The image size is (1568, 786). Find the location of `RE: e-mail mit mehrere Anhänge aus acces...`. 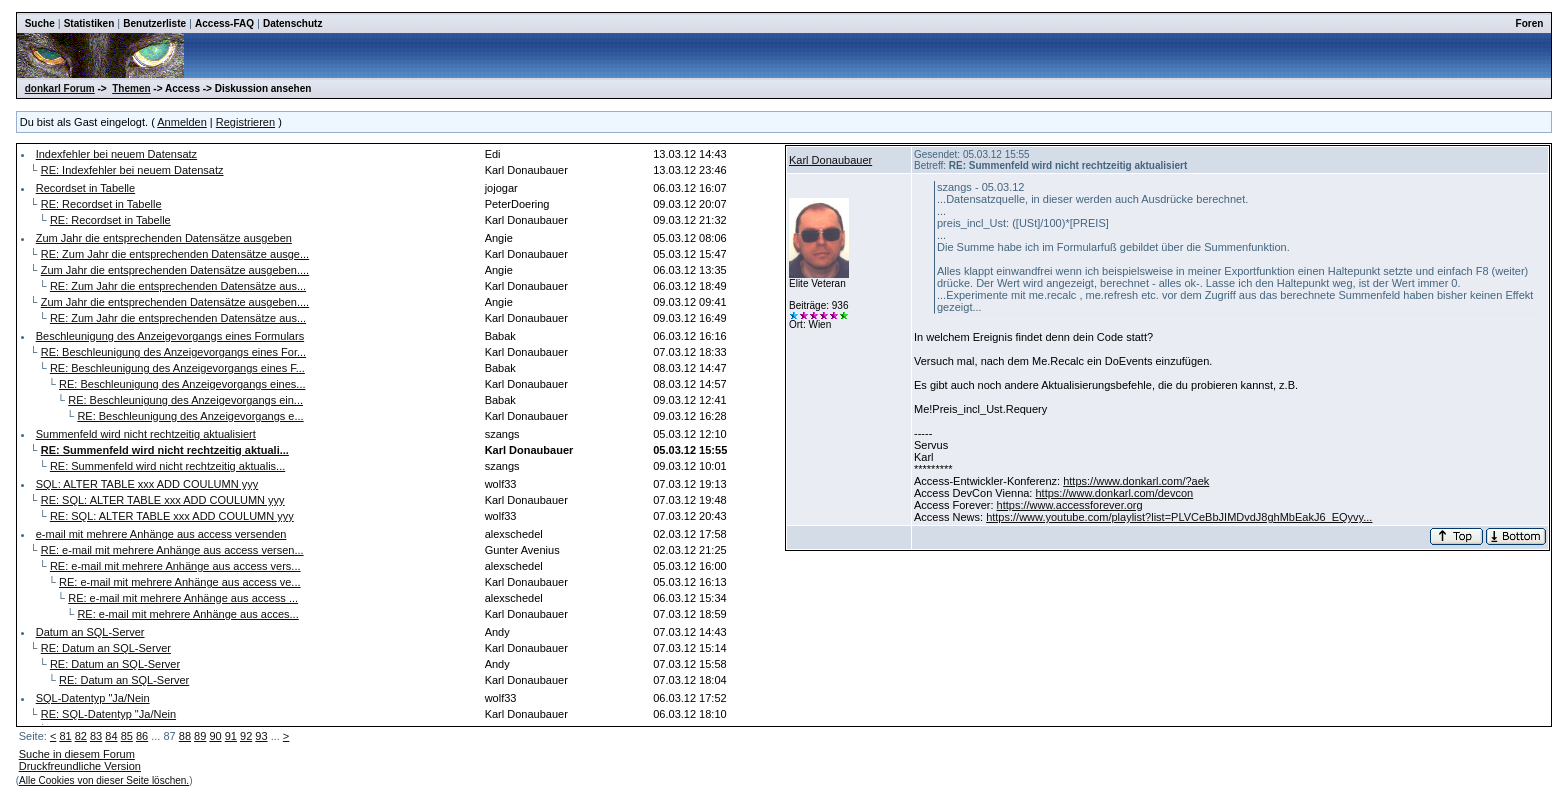

RE: e-mail mit mehrere Anhänge aus acces... is located at coordinates (187, 614).